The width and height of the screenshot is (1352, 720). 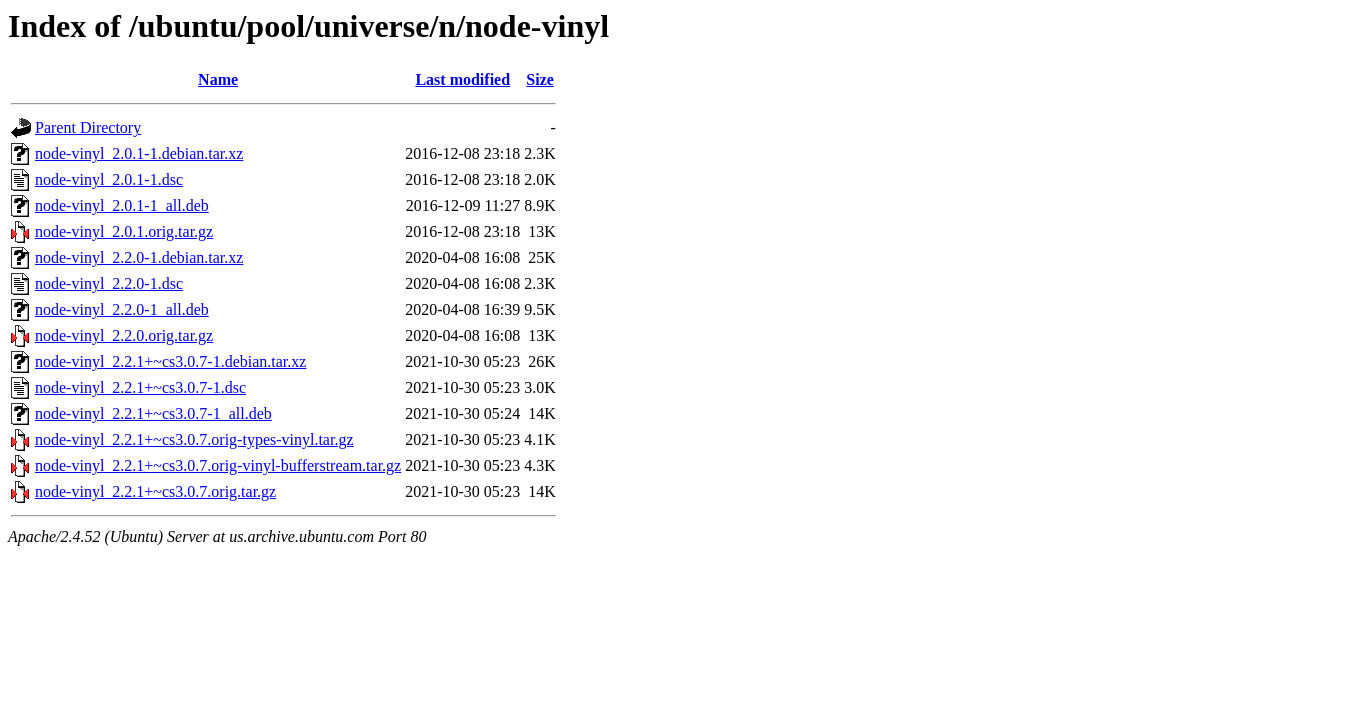 I want to click on node-vinyl_2.0.1.orig.tar.gz, so click(x=124, y=231).